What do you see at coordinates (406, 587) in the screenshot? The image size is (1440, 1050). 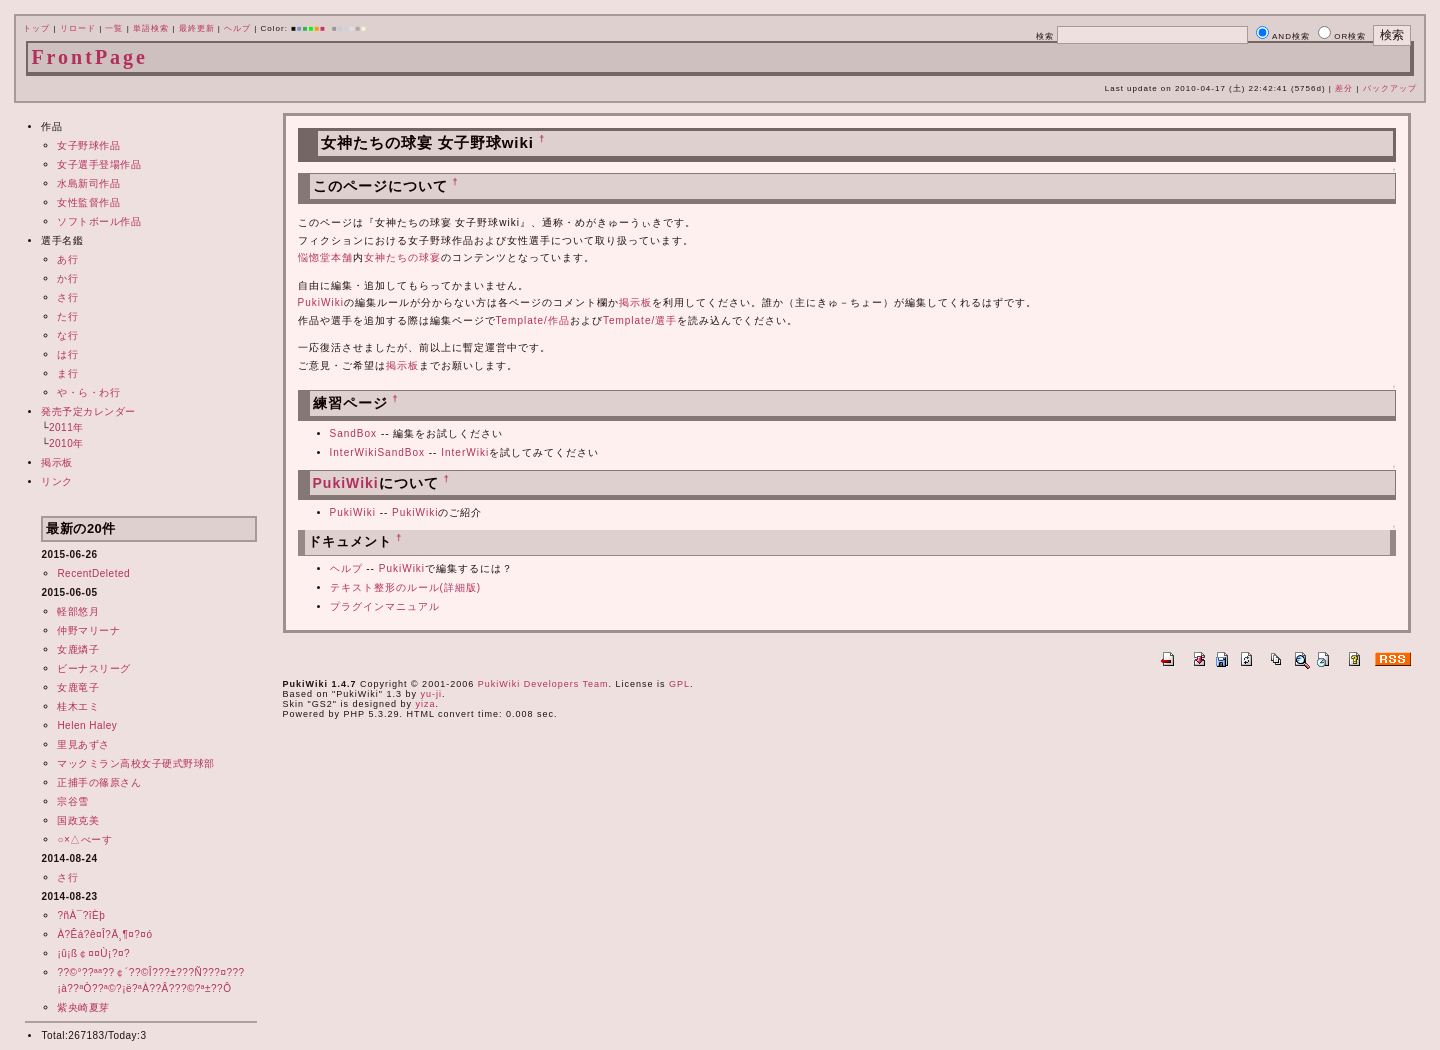 I see `テキスト整形のルール(詳細版)` at bounding box center [406, 587].